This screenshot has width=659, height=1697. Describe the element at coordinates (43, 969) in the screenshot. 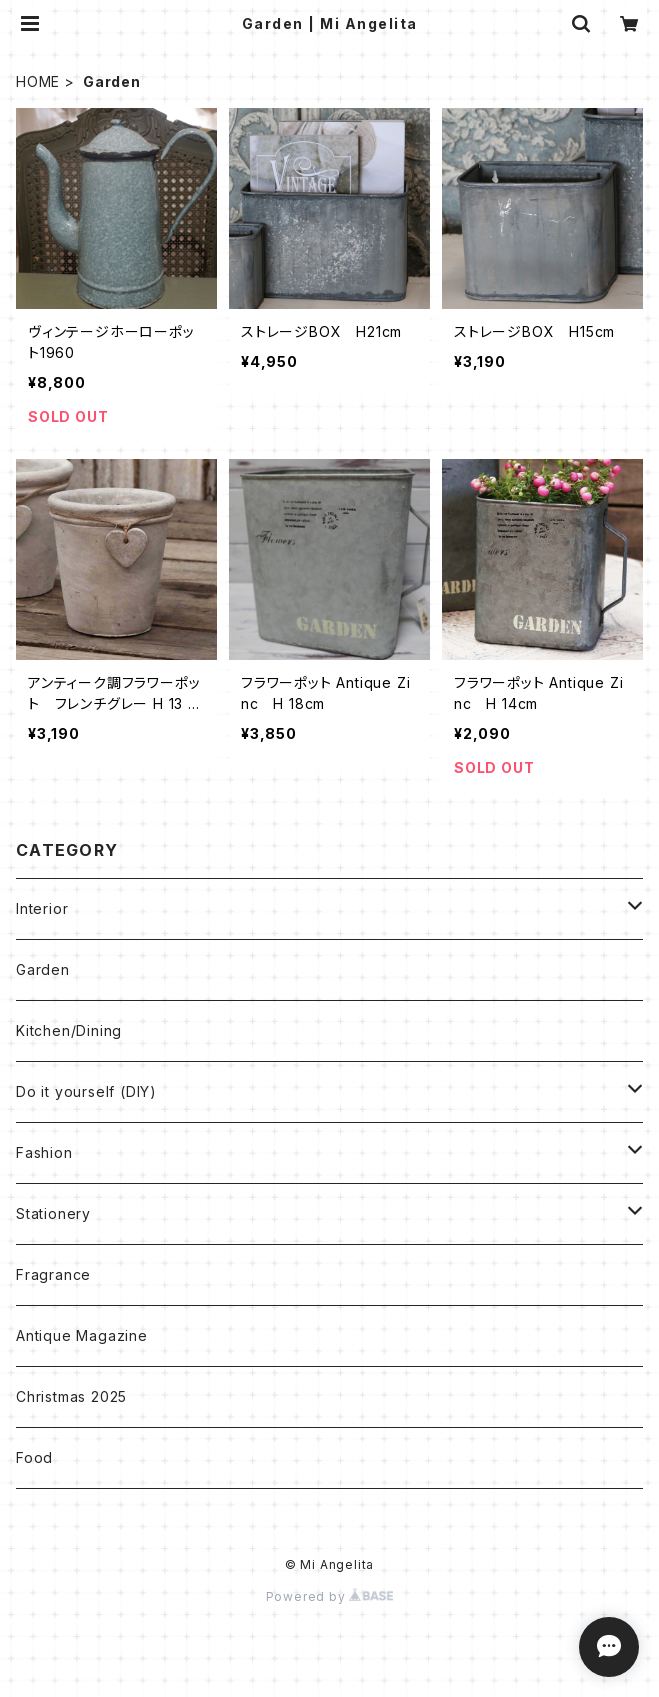

I see `Garden` at that location.